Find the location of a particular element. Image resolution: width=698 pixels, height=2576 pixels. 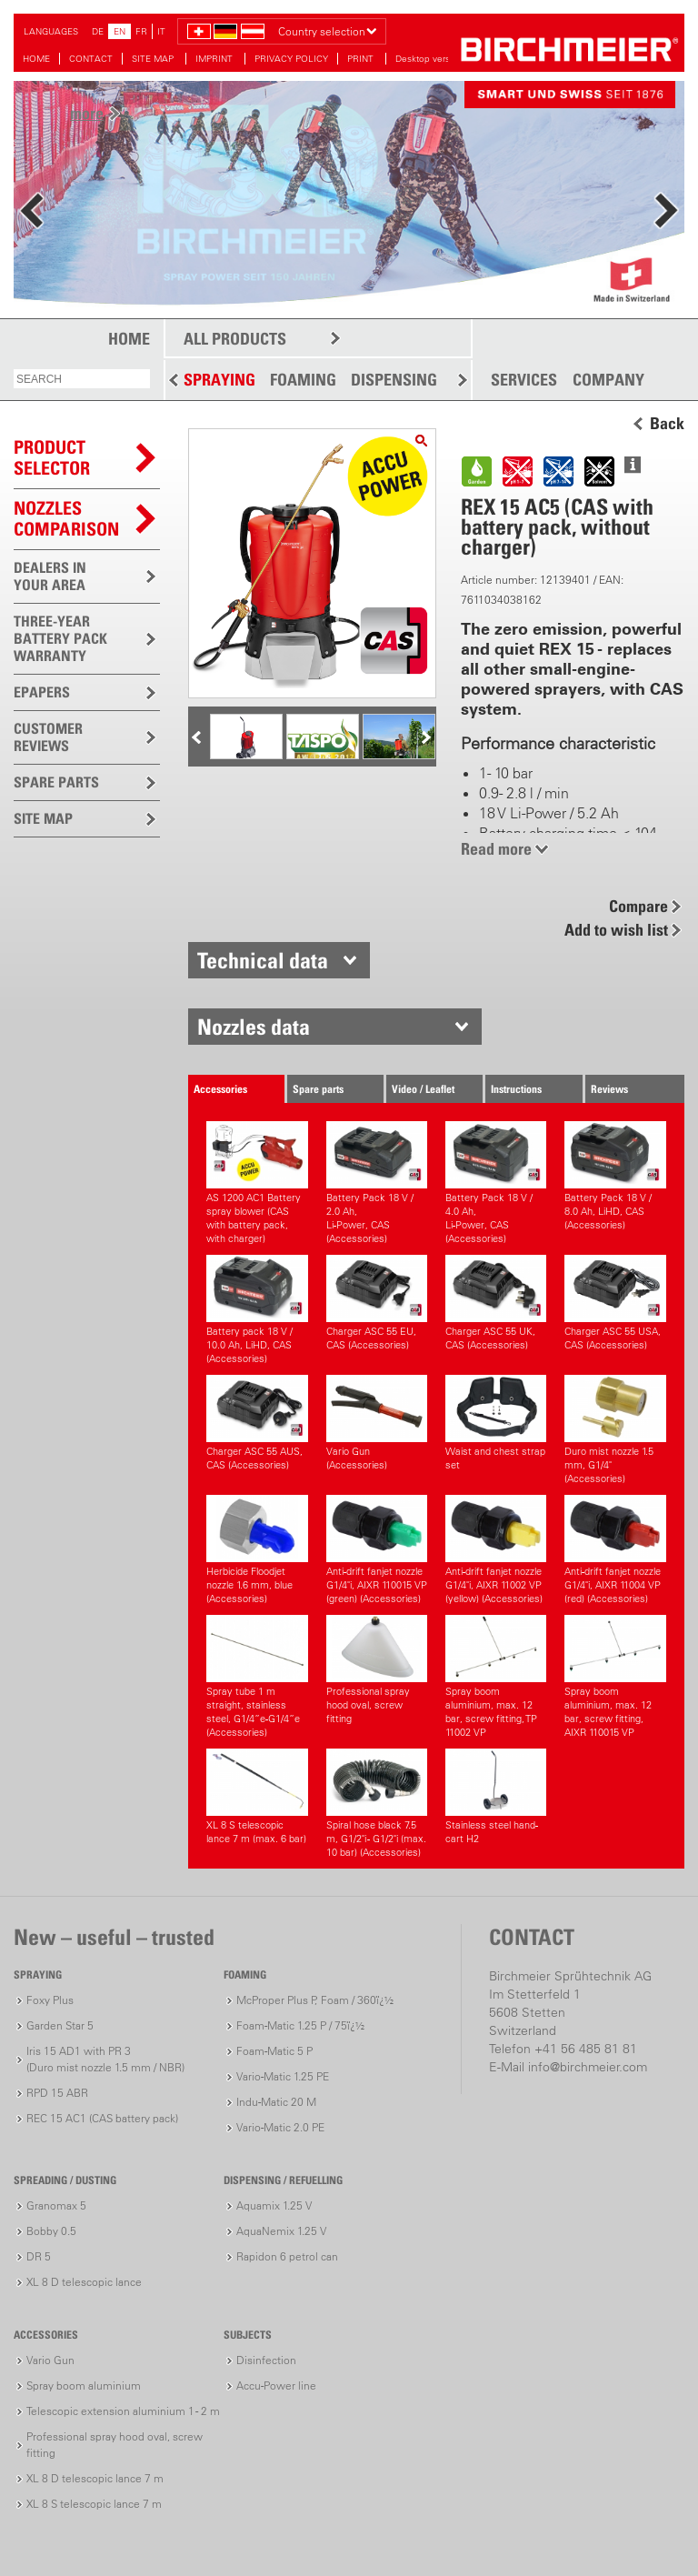

FR is located at coordinates (141, 31).